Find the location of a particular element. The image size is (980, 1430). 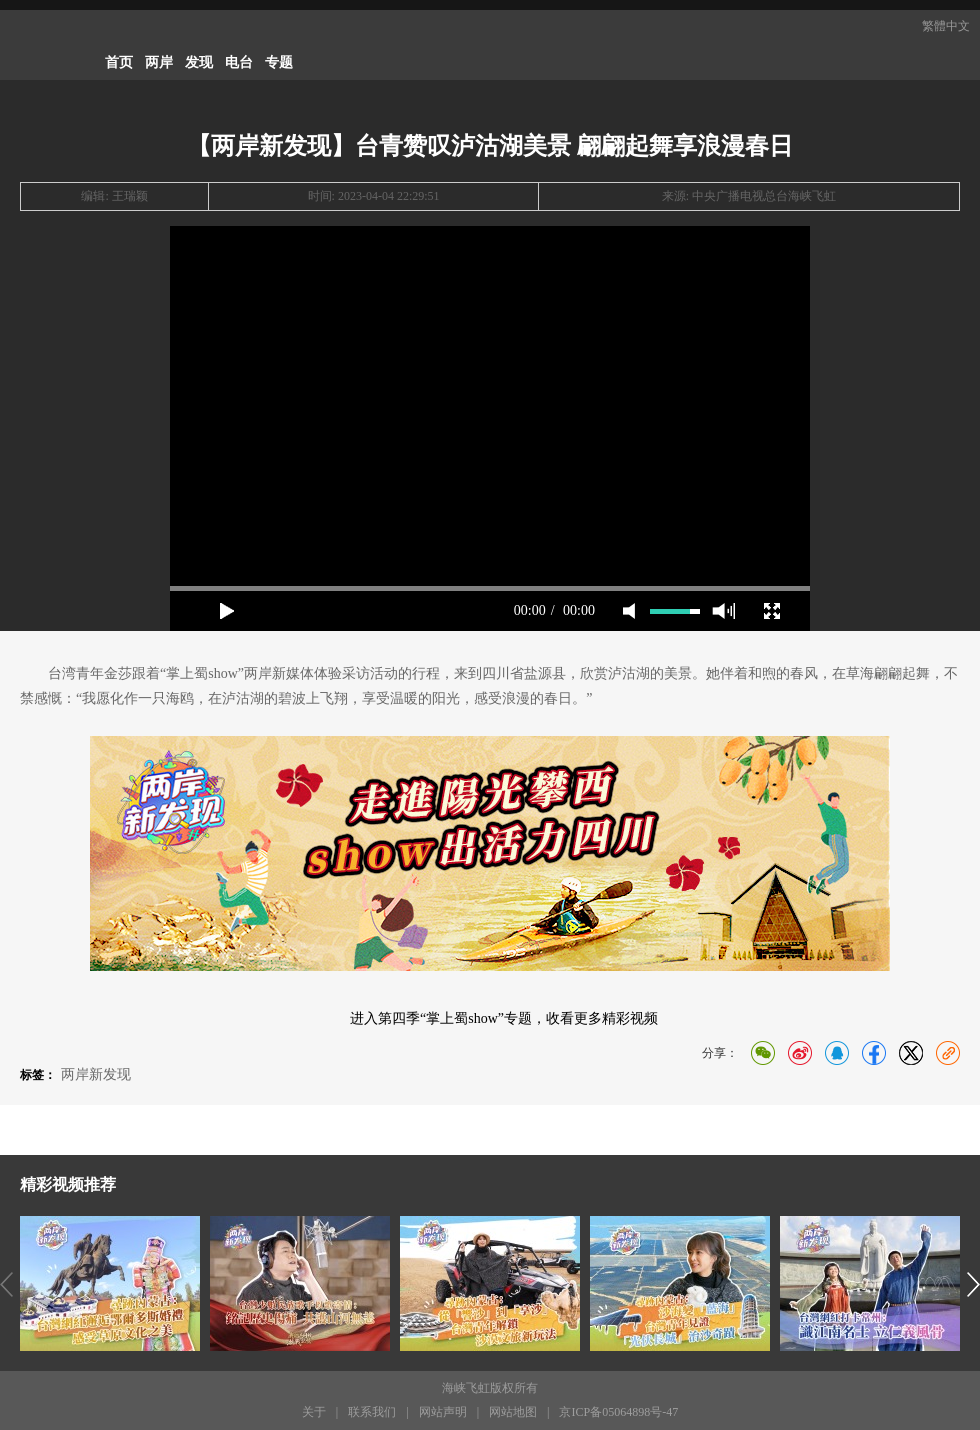

full screen is located at coordinates (772, 611).